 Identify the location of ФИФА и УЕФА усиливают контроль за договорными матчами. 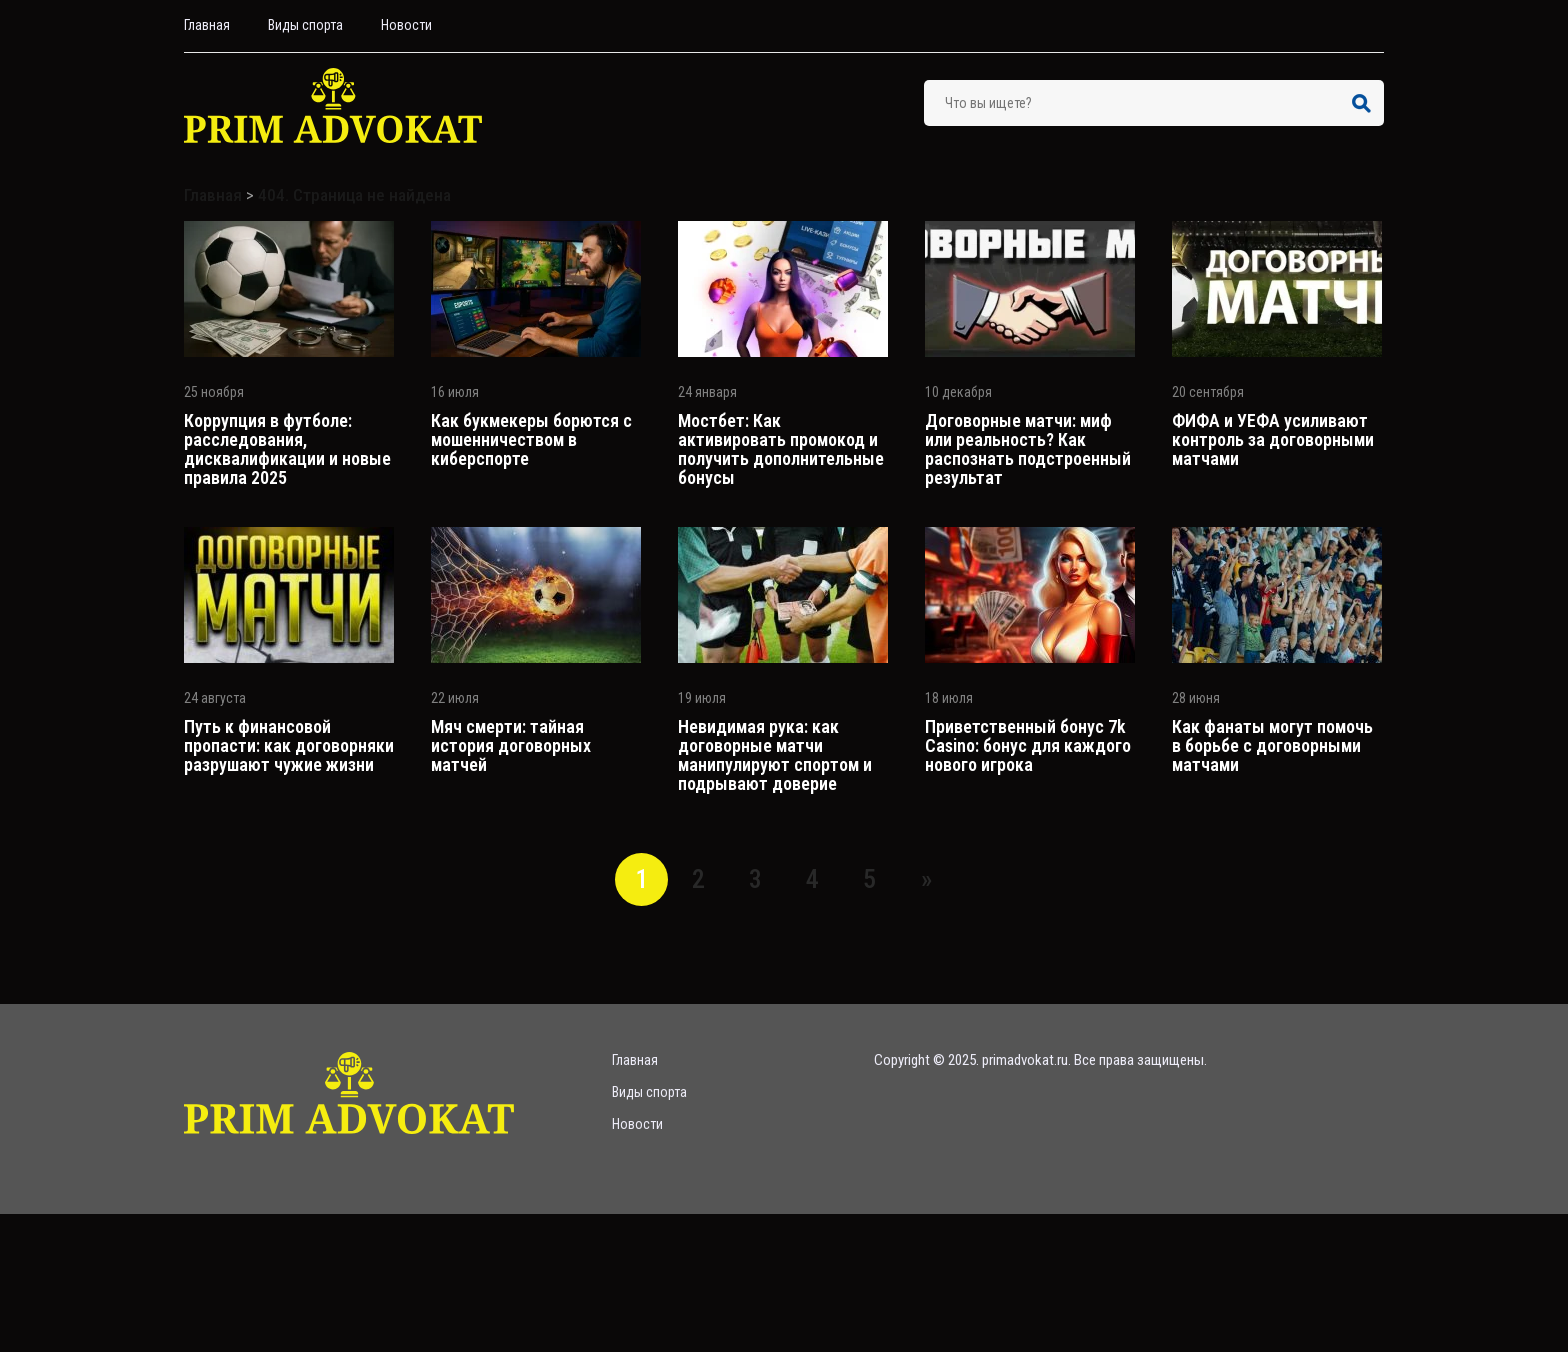
(1273, 439).